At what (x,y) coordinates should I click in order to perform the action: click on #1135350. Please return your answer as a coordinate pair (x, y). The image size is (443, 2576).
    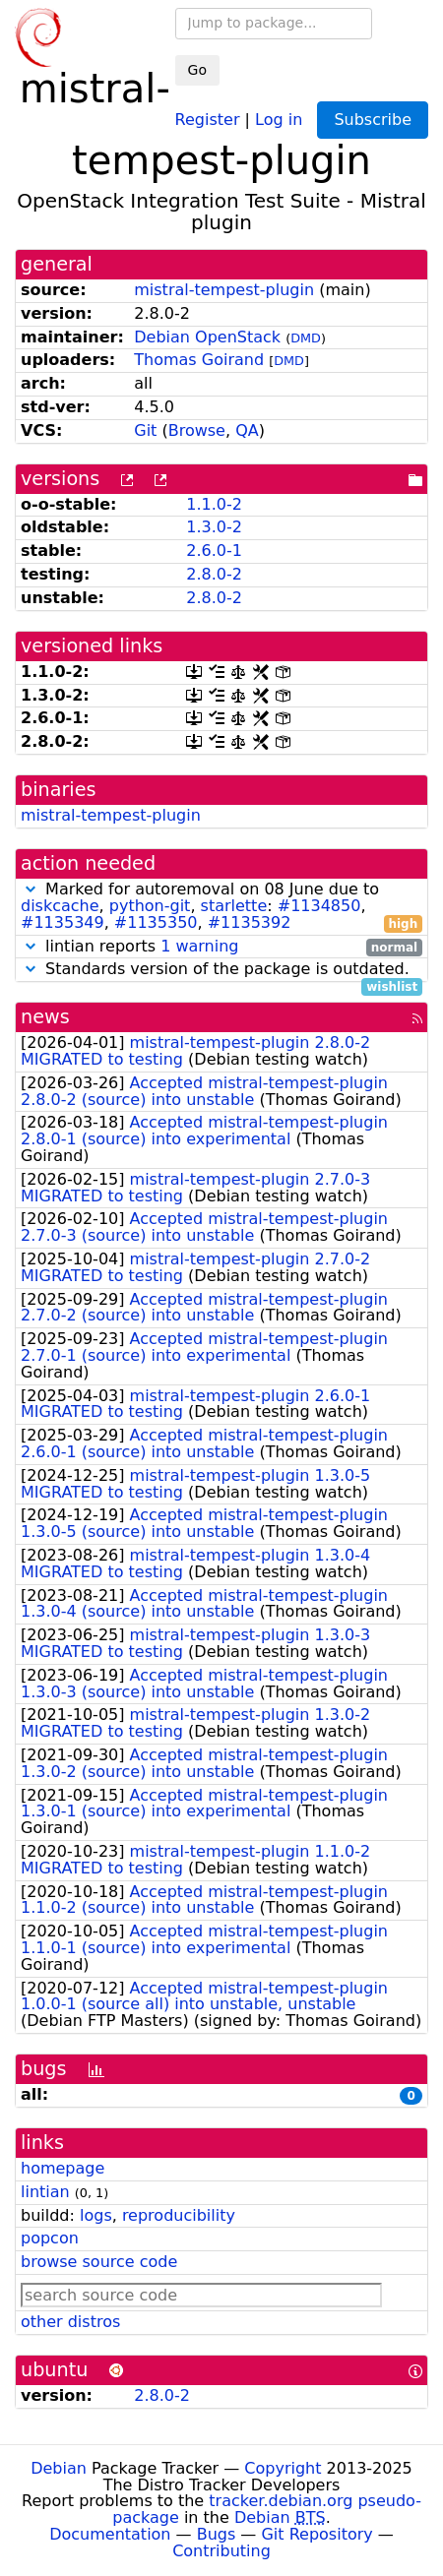
    Looking at the image, I should click on (156, 922).